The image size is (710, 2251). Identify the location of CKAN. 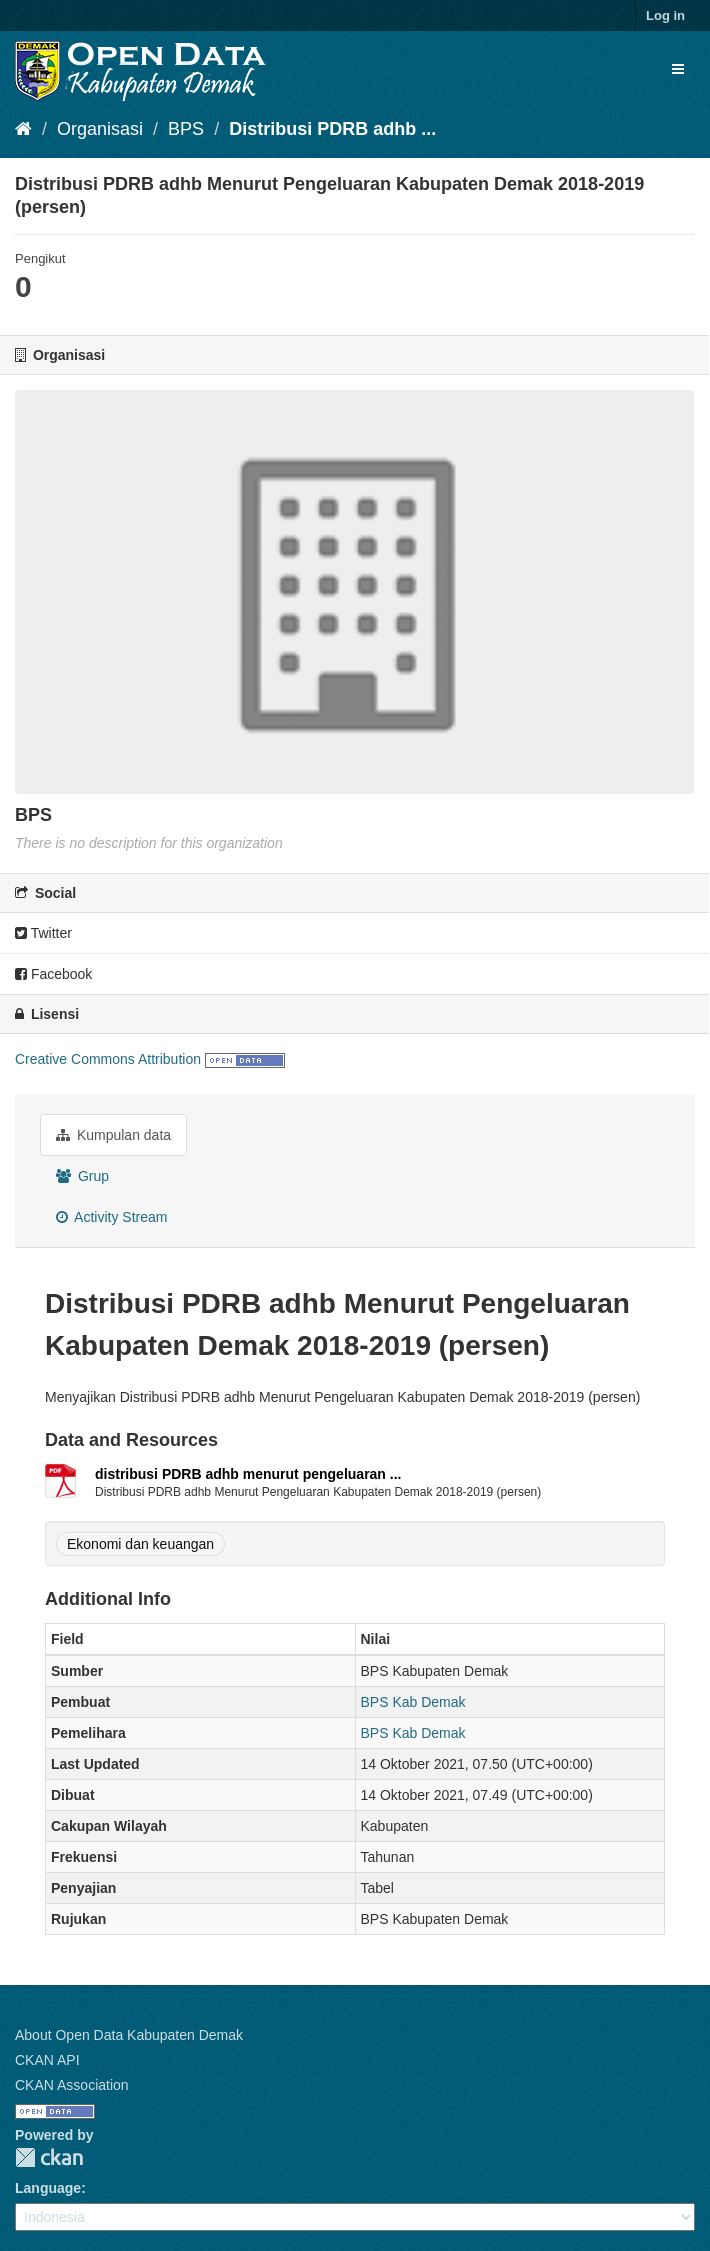
(49, 2157).